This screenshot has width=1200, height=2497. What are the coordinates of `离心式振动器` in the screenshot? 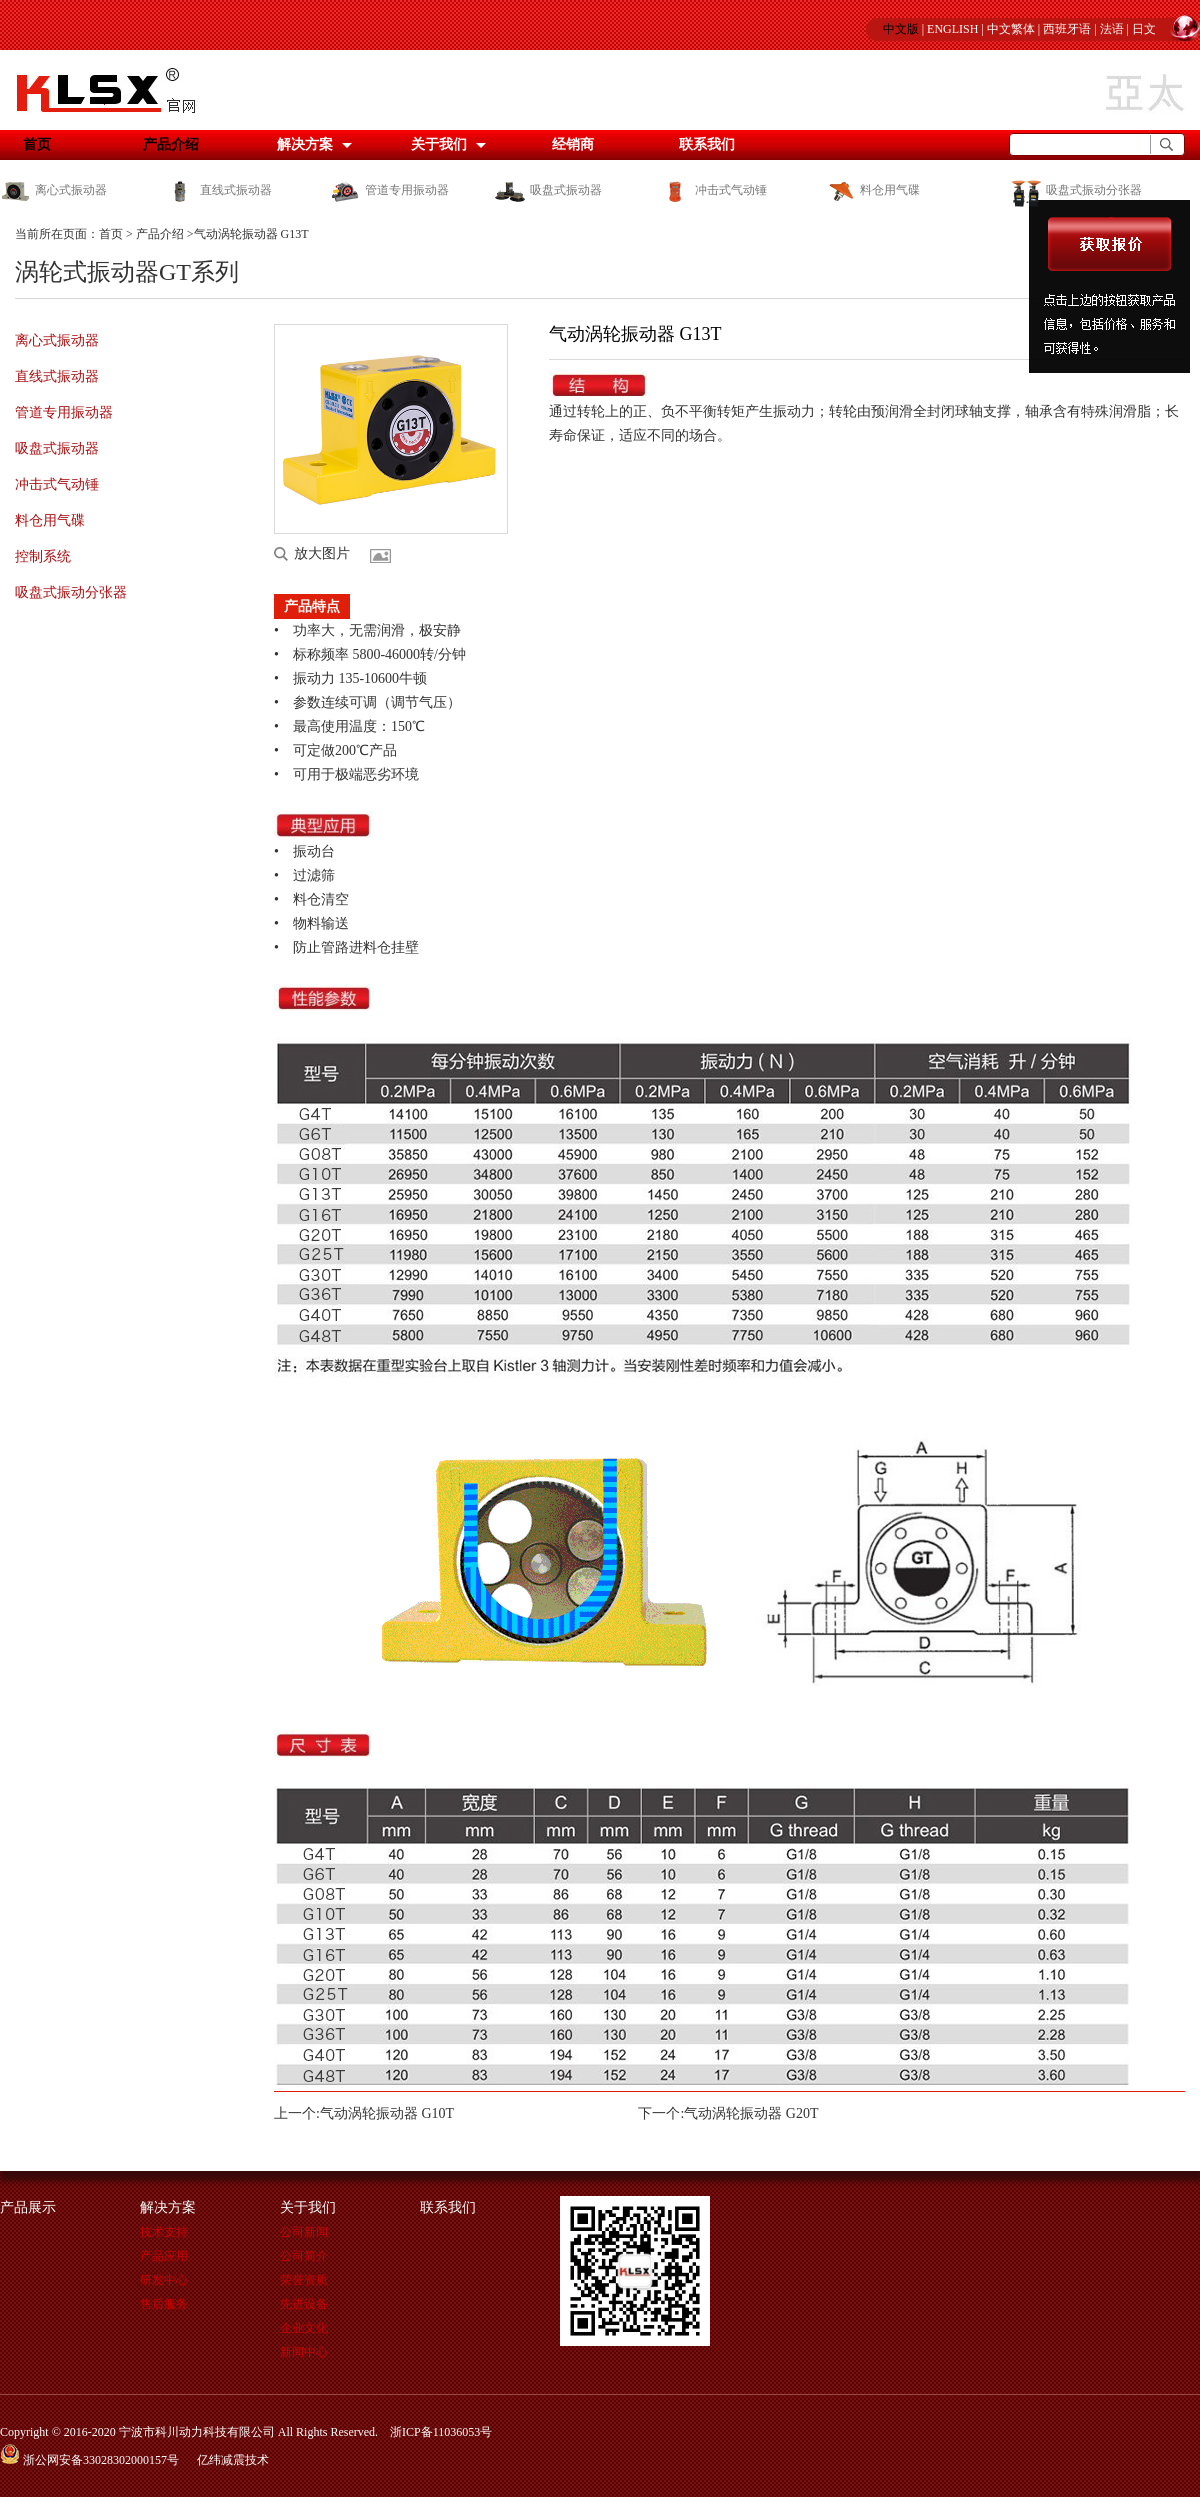 It's located at (53, 190).